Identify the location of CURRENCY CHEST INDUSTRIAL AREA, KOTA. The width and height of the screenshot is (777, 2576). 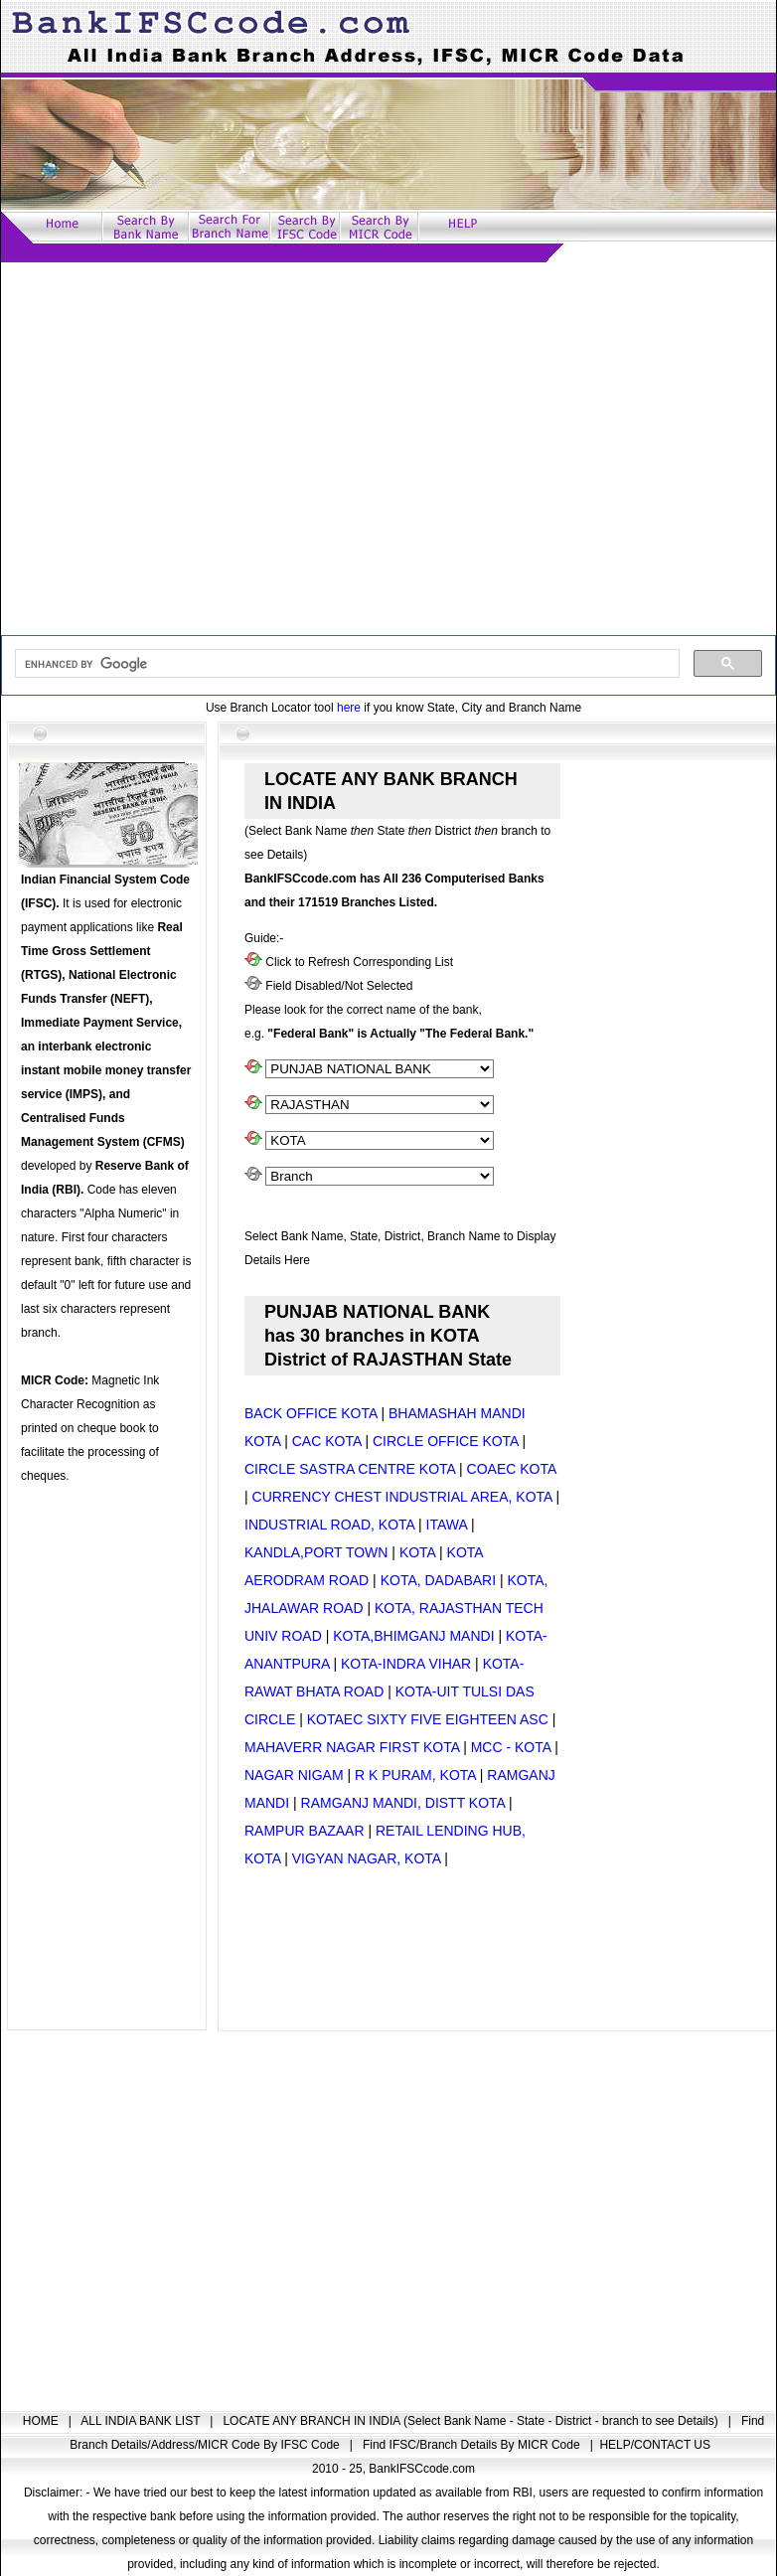
(402, 1497).